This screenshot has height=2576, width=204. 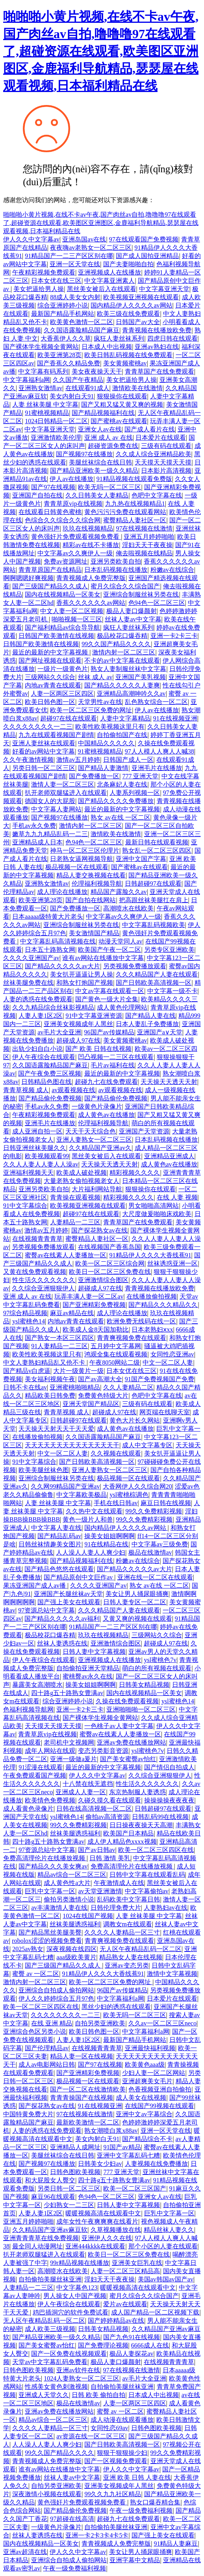 I want to click on 国产 欧美 日韩在线视频, so click(x=98, y=1048).